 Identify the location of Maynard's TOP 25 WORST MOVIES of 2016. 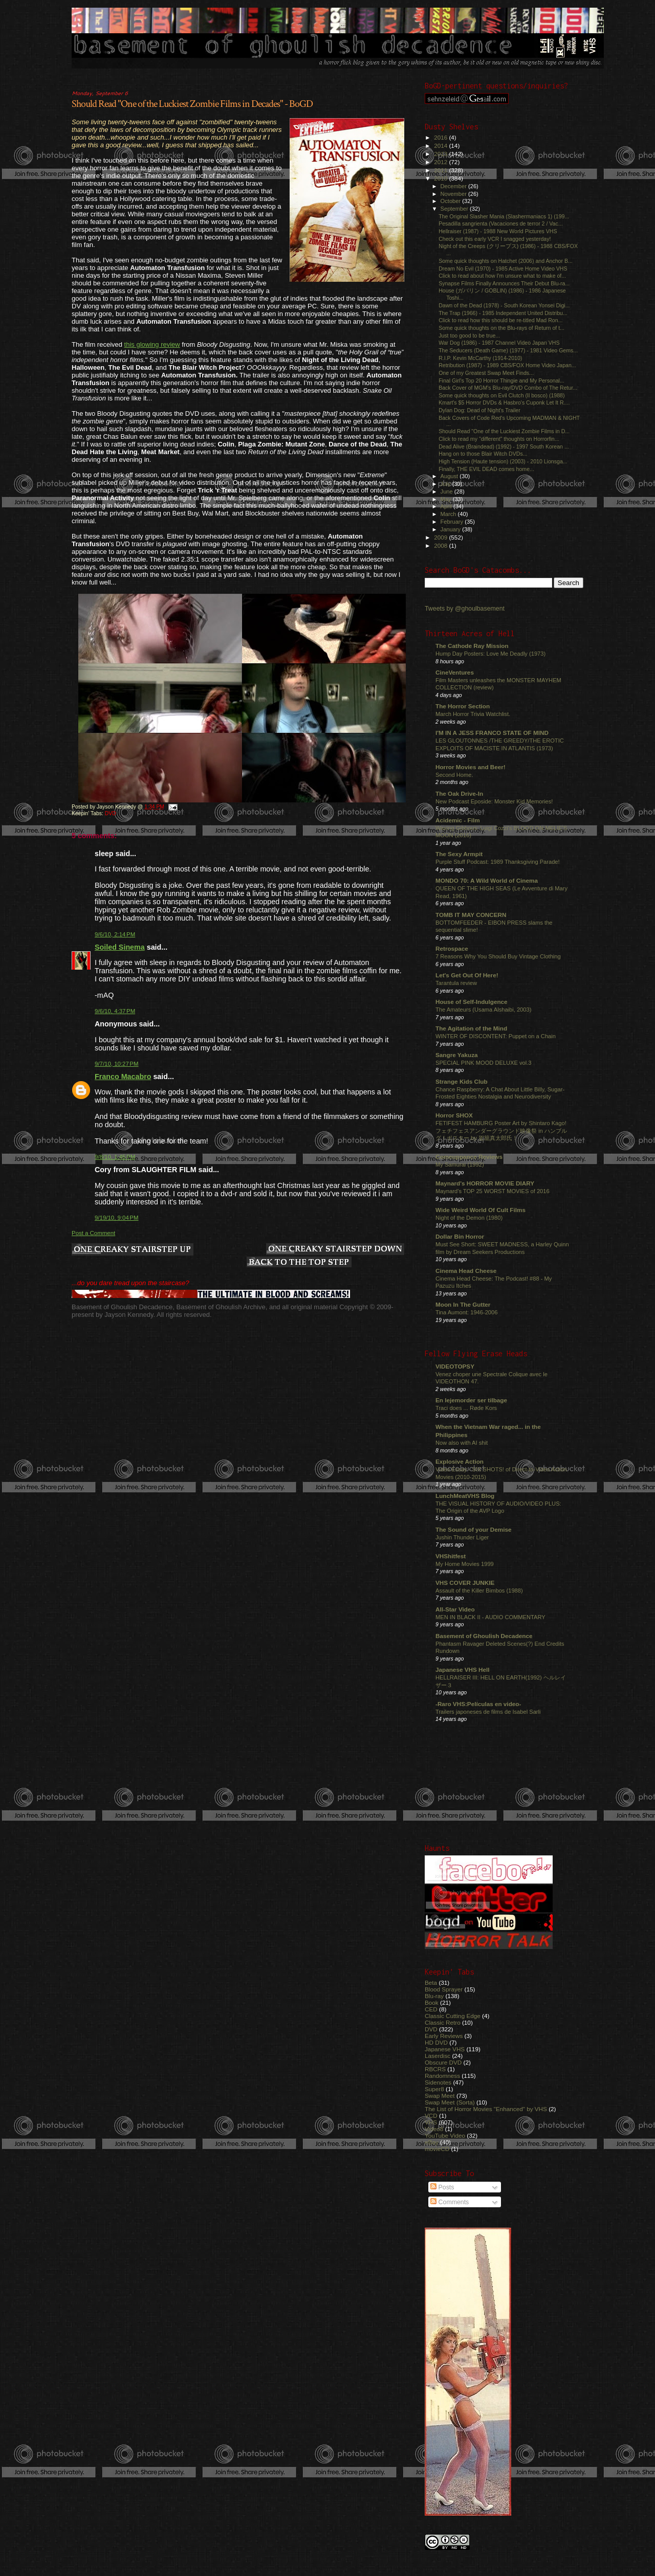
(492, 1191).